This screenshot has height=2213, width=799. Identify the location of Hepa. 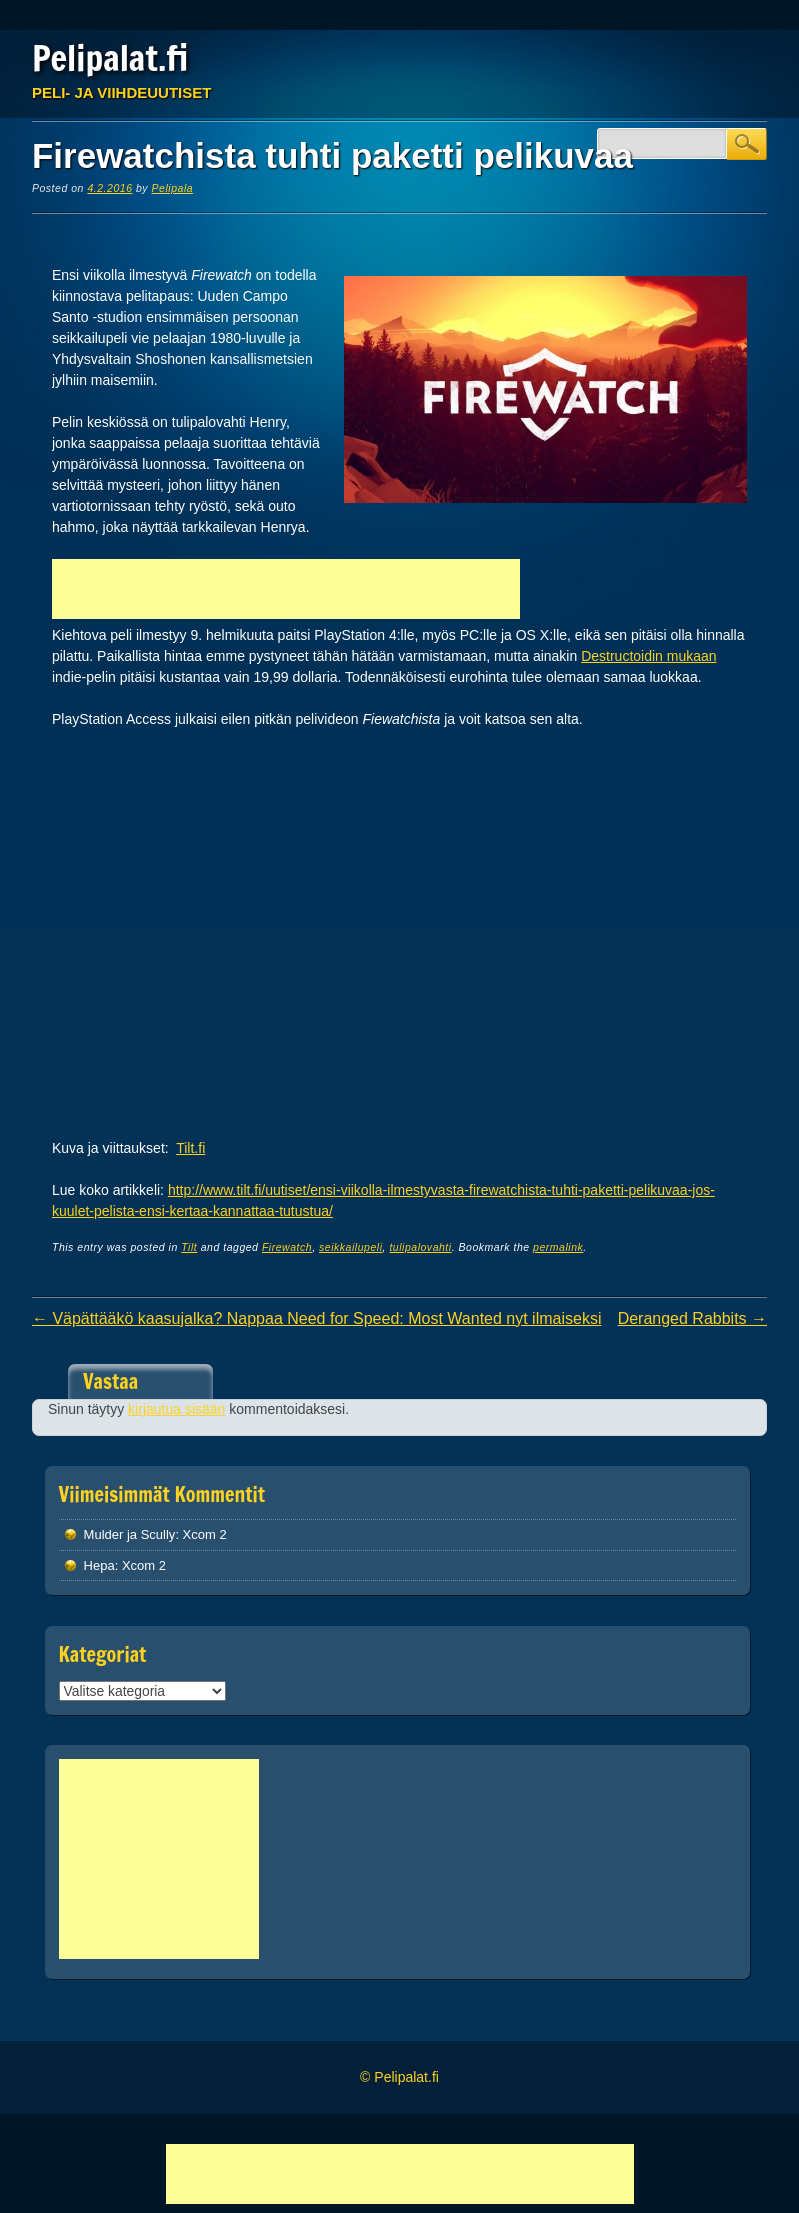
(99, 1565).